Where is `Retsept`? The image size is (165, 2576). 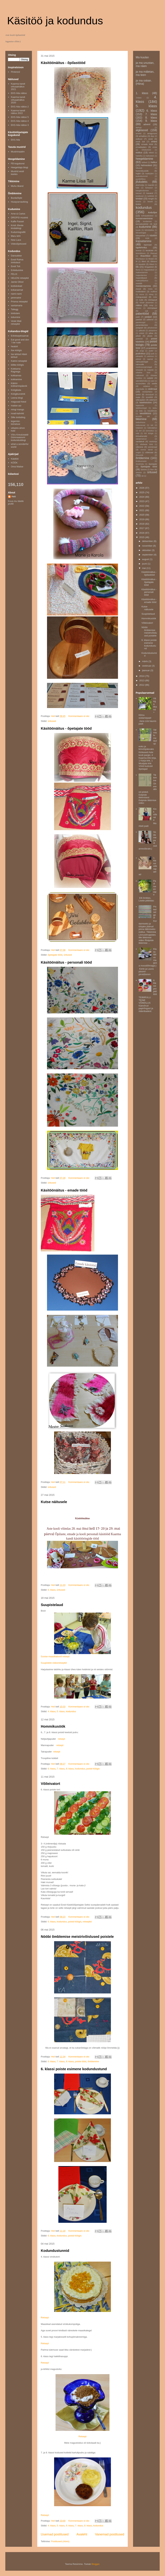 Retsept is located at coordinates (45, 2317).